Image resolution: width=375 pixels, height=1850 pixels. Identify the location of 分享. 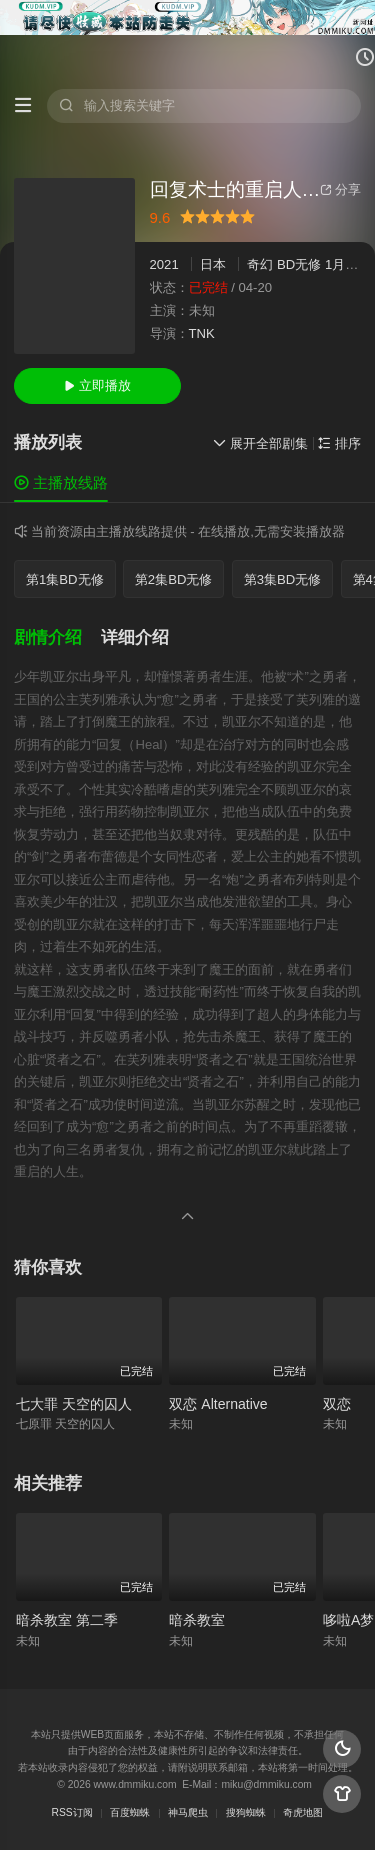
(340, 189).